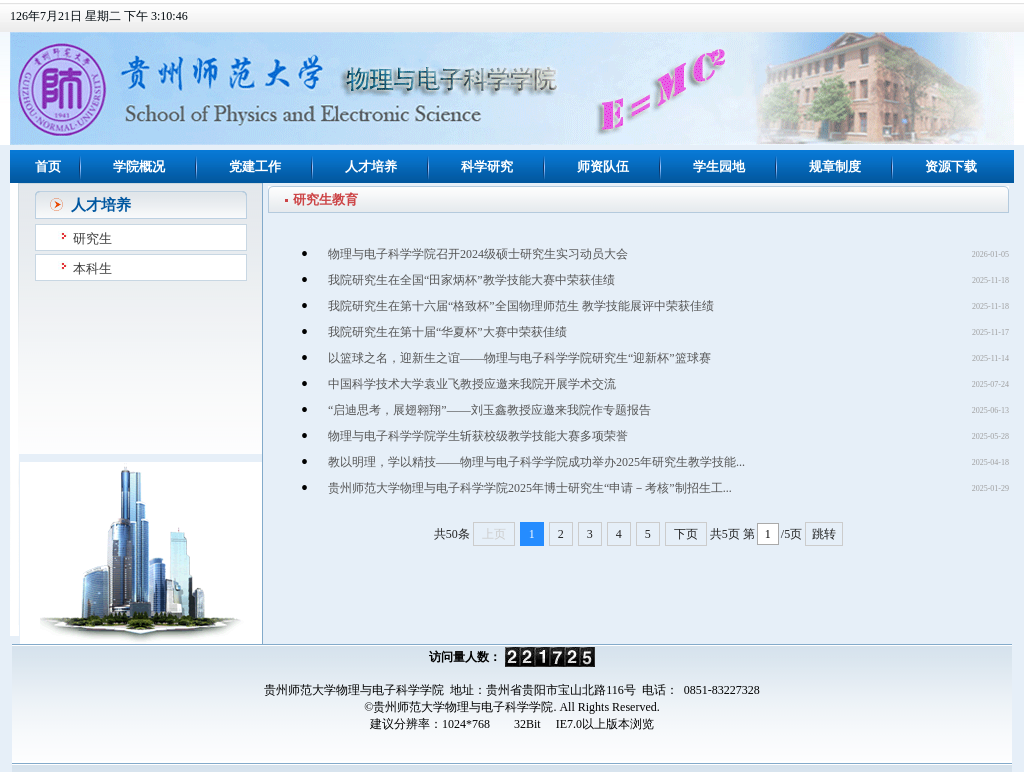  What do you see at coordinates (471, 280) in the screenshot?
I see `我院研究生在全国“田家炳杯”教学技能大赛中荣获佳绩` at bounding box center [471, 280].